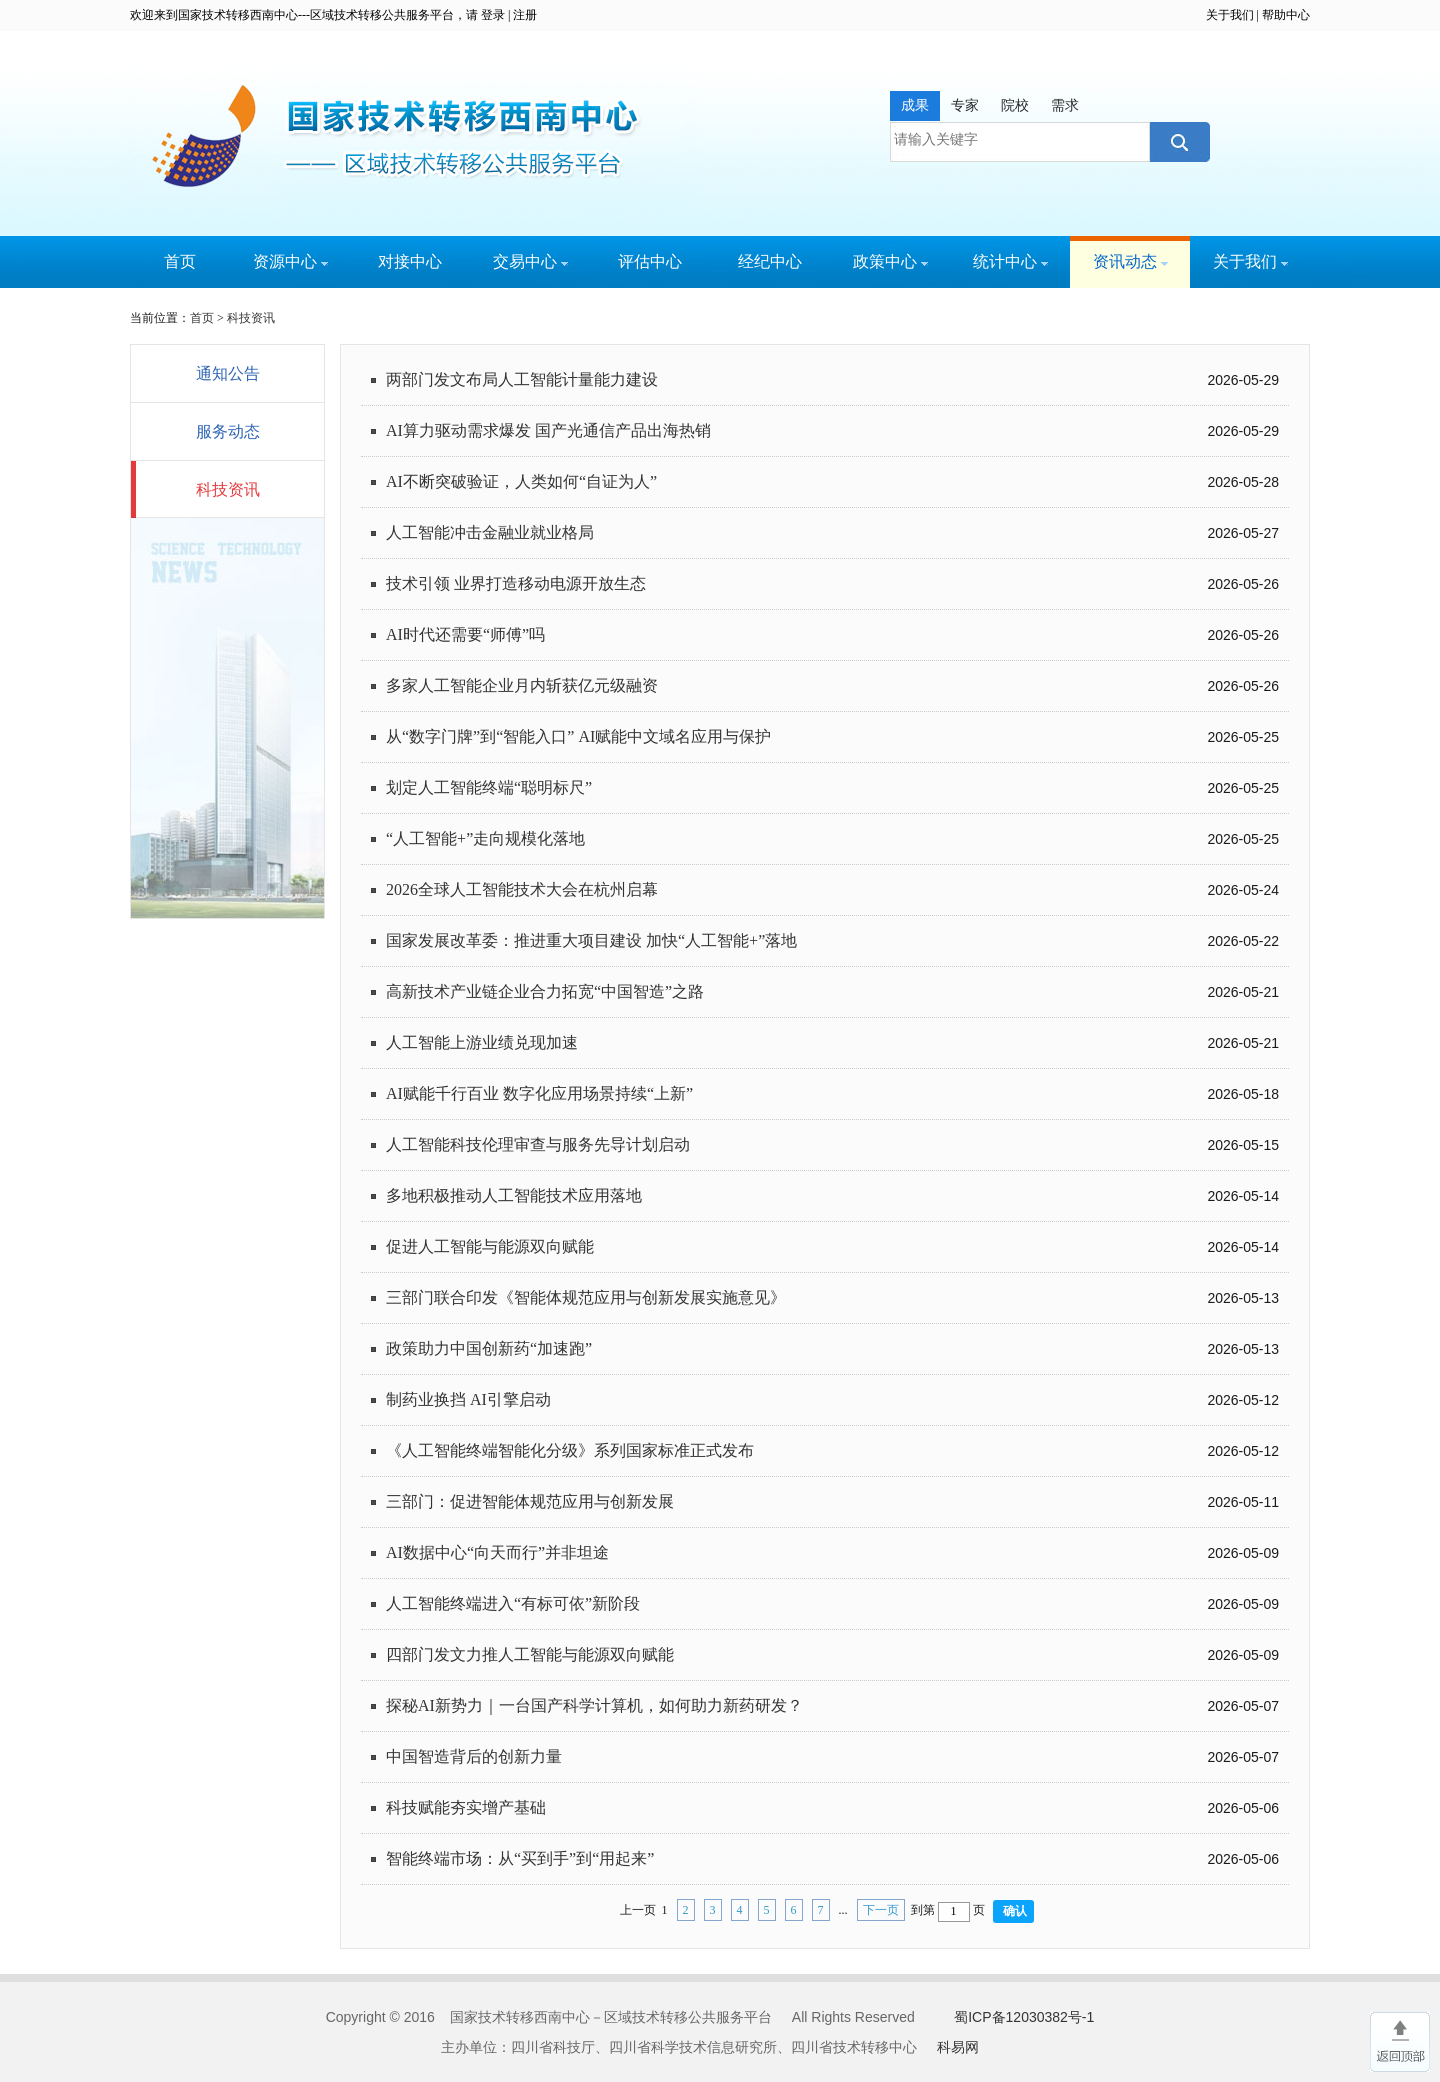  I want to click on 智能终端市场：从“买到手”到“用起来”, so click(520, 1858).